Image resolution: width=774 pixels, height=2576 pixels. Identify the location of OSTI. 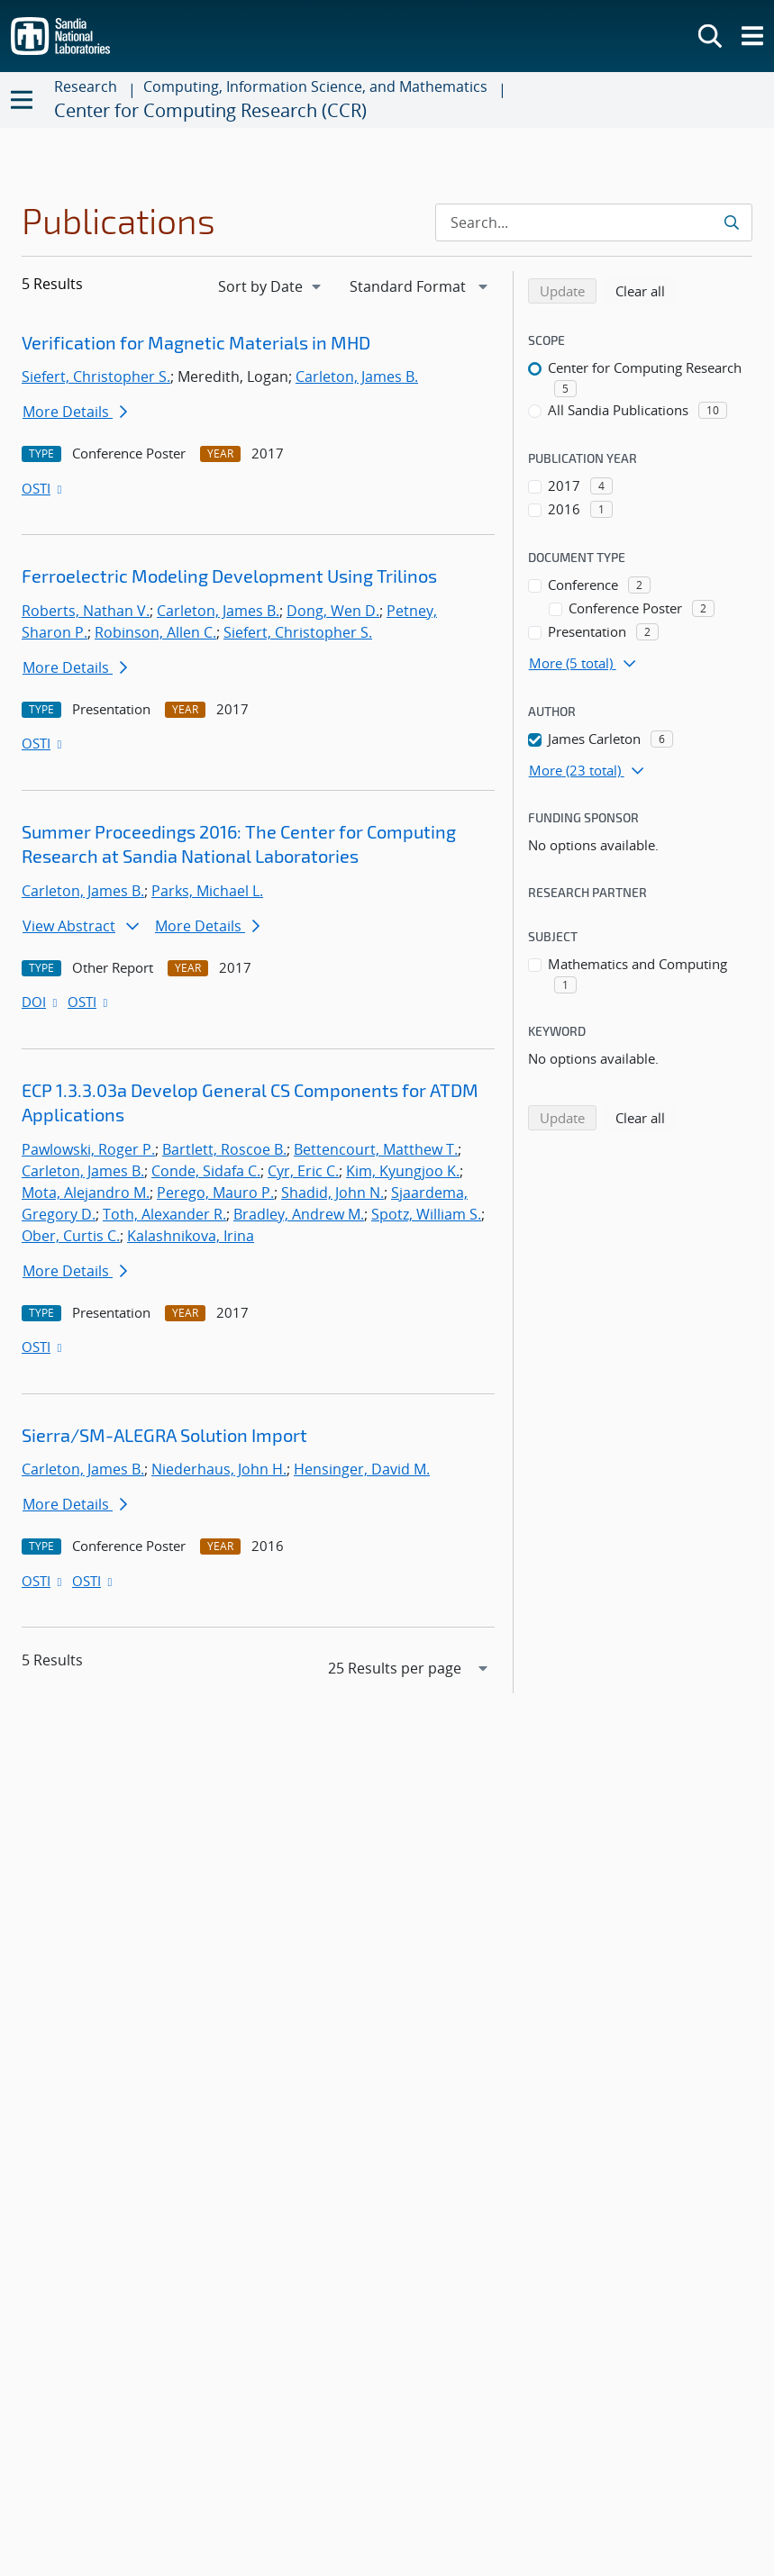
(43, 488).